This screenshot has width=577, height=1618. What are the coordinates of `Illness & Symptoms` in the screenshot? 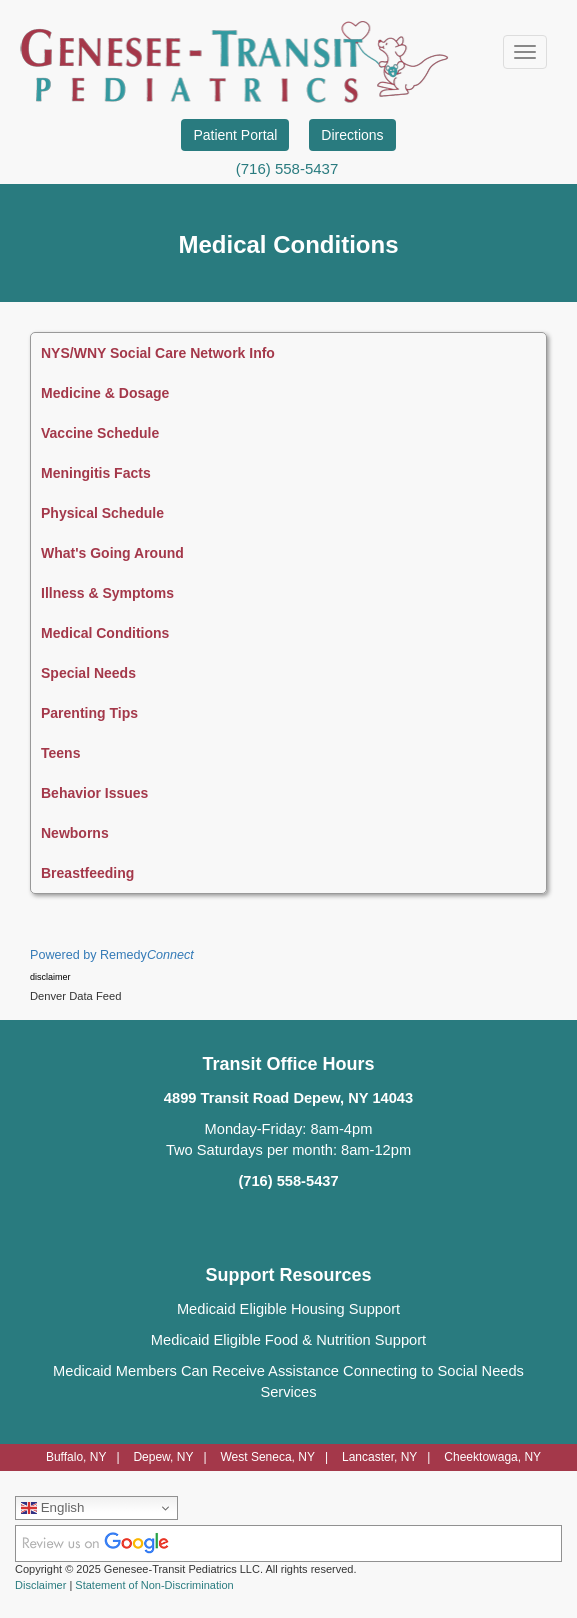 It's located at (107, 593).